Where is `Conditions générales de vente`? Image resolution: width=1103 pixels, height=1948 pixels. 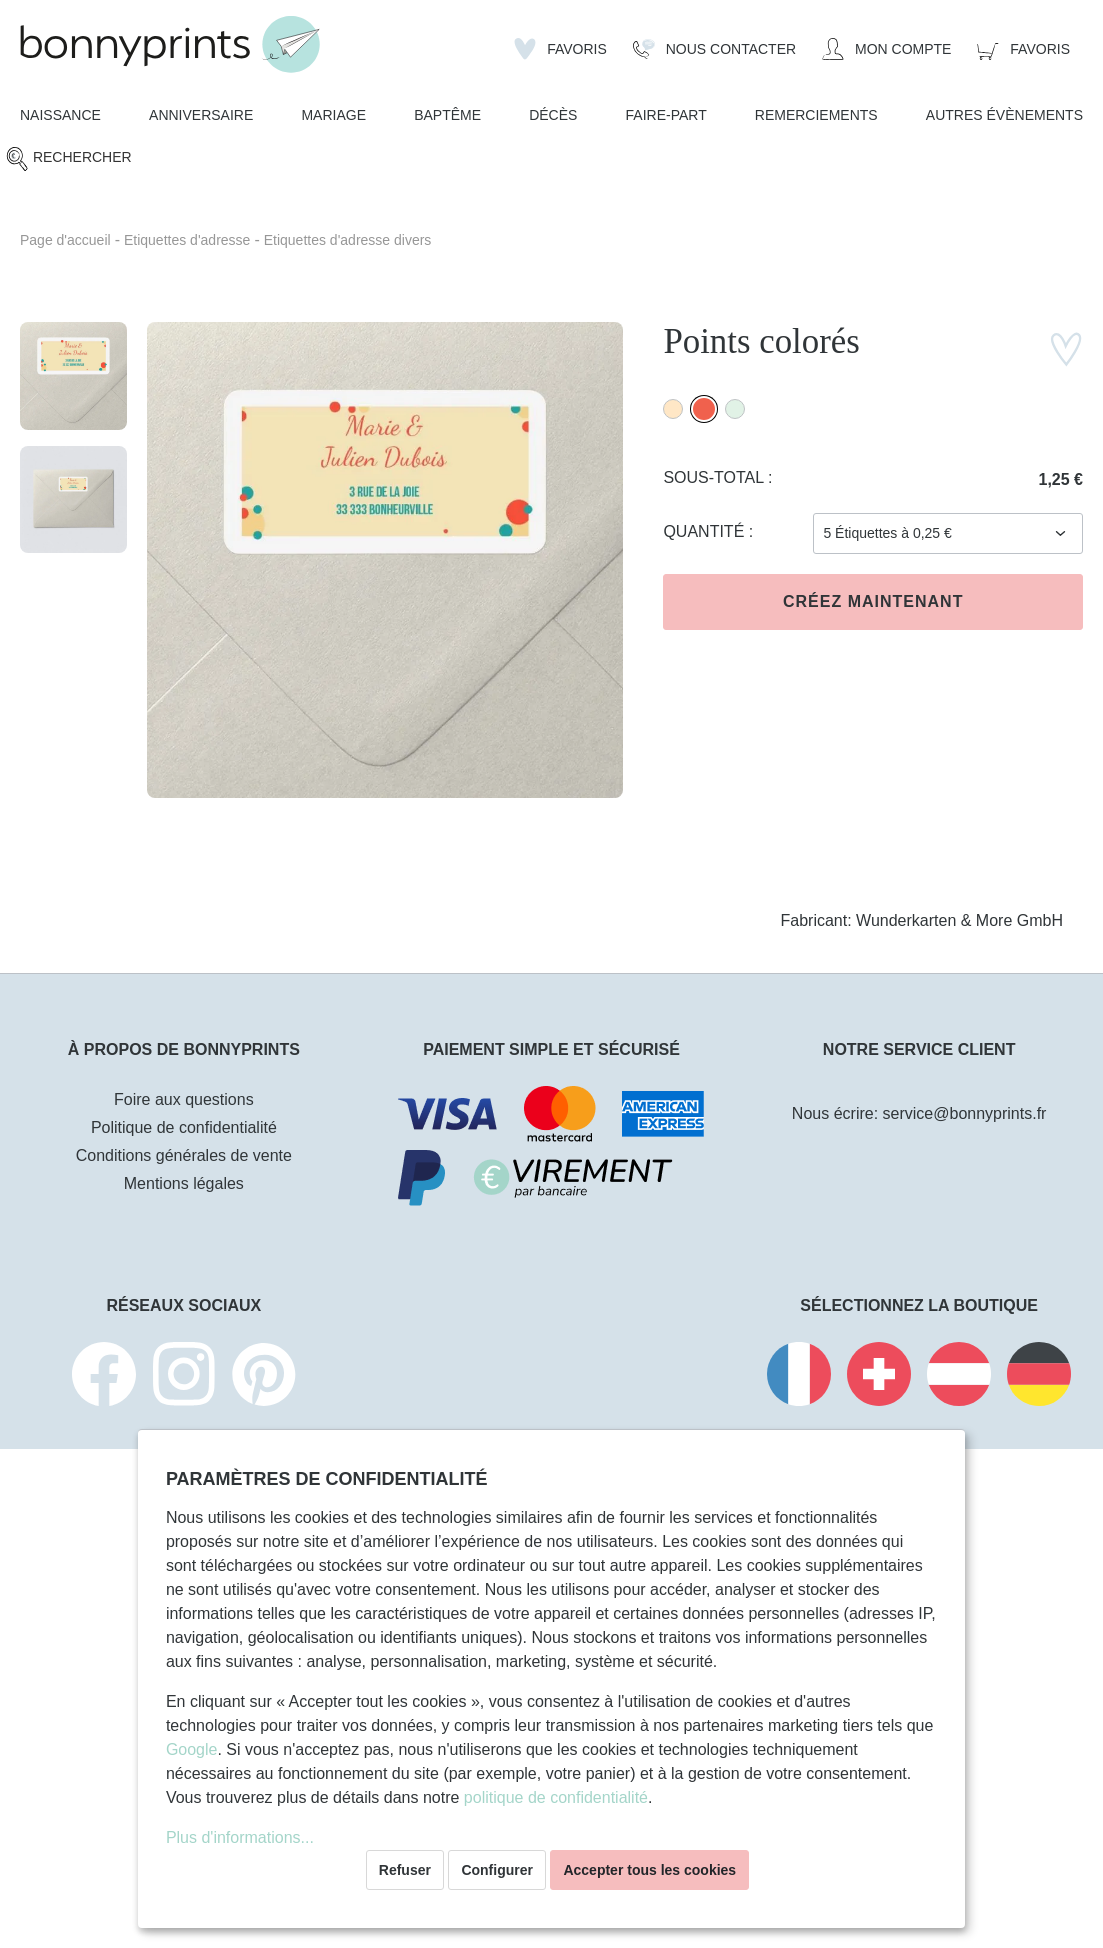
Conditions générales de vente is located at coordinates (184, 1155).